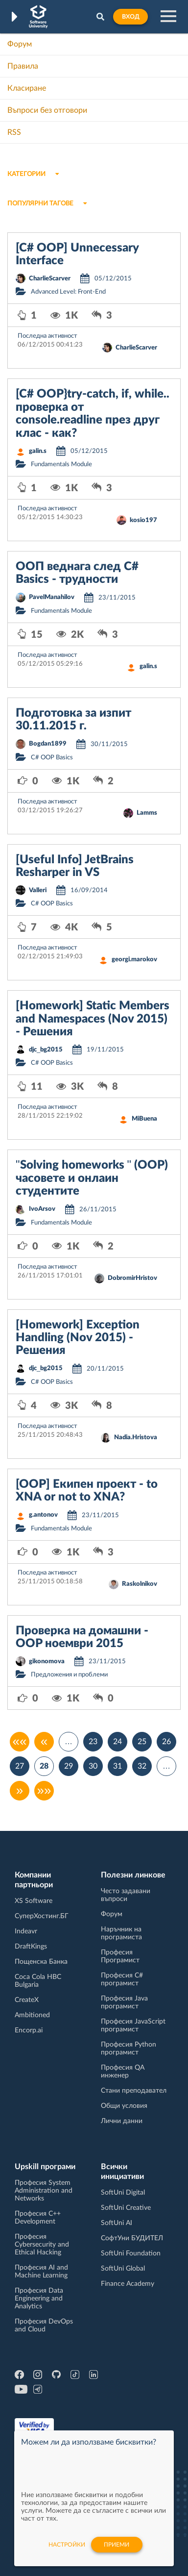  I want to click on Indeavr, so click(26, 1931).